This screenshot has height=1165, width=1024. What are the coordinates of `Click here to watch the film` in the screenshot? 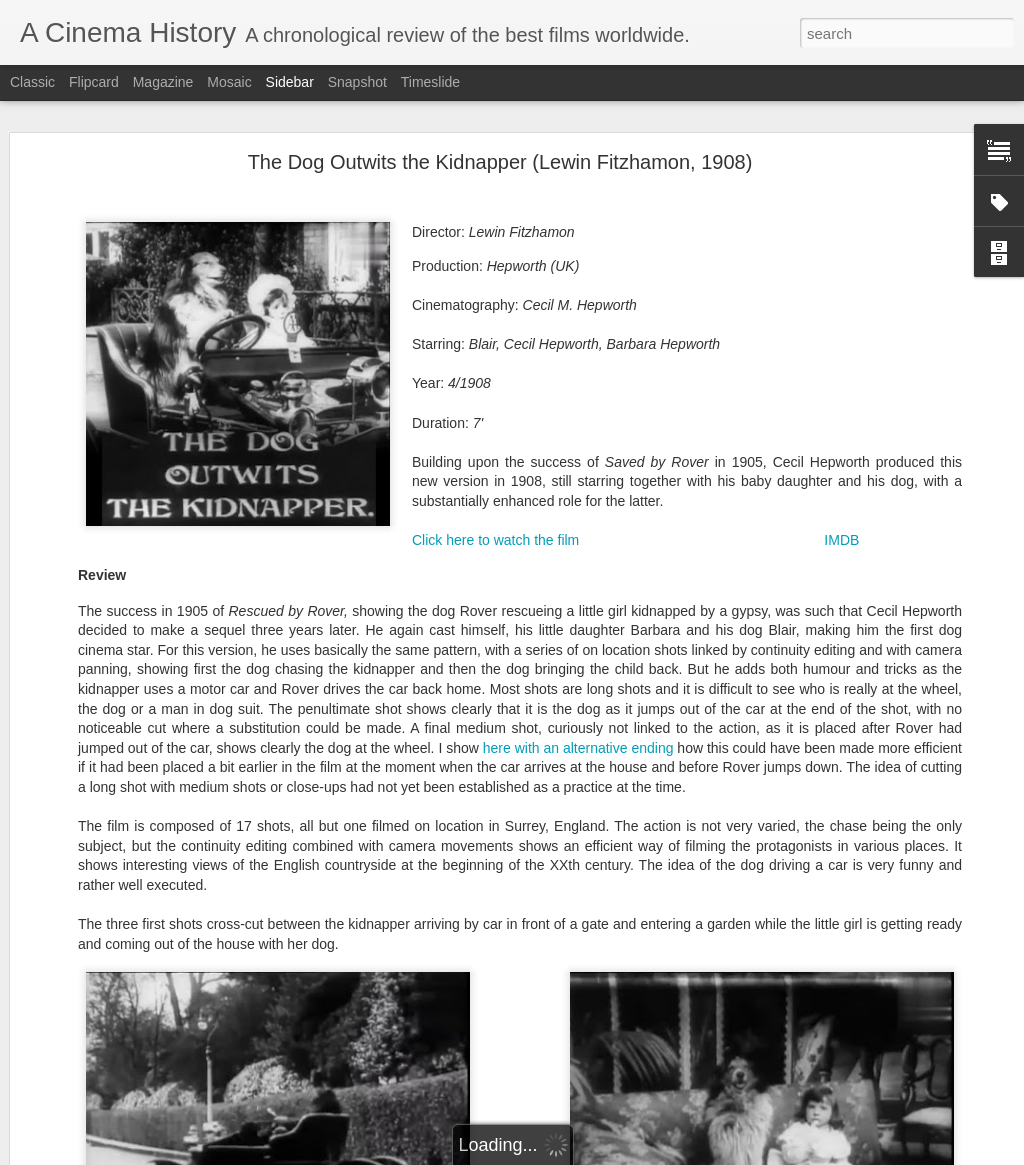 It's located at (495, 538).